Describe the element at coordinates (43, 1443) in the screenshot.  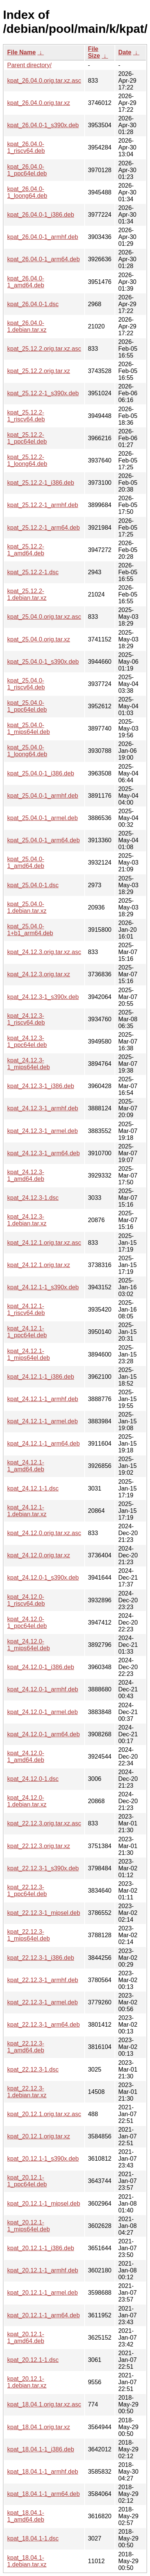
I see `kpat_24.12.1-1_arm64.deb` at that location.